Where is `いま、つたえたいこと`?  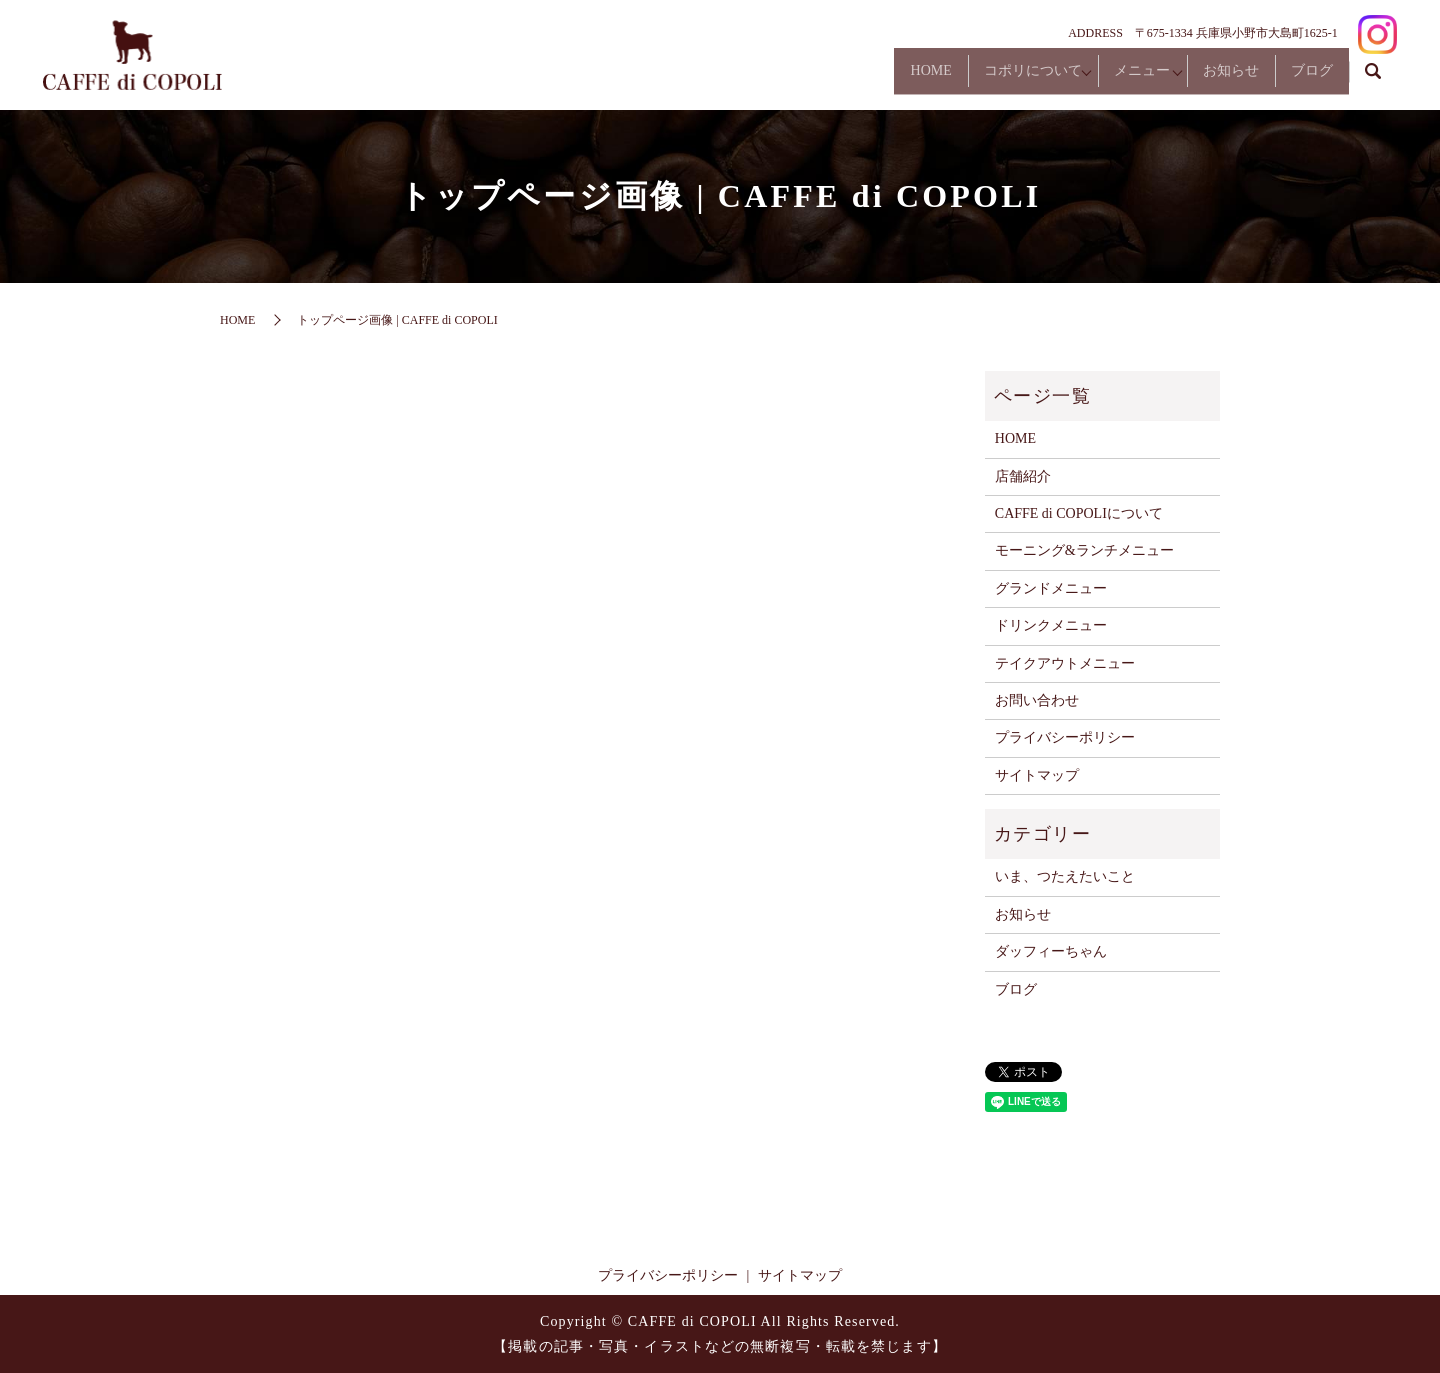 いま、つたえたいこと is located at coordinates (1065, 876).